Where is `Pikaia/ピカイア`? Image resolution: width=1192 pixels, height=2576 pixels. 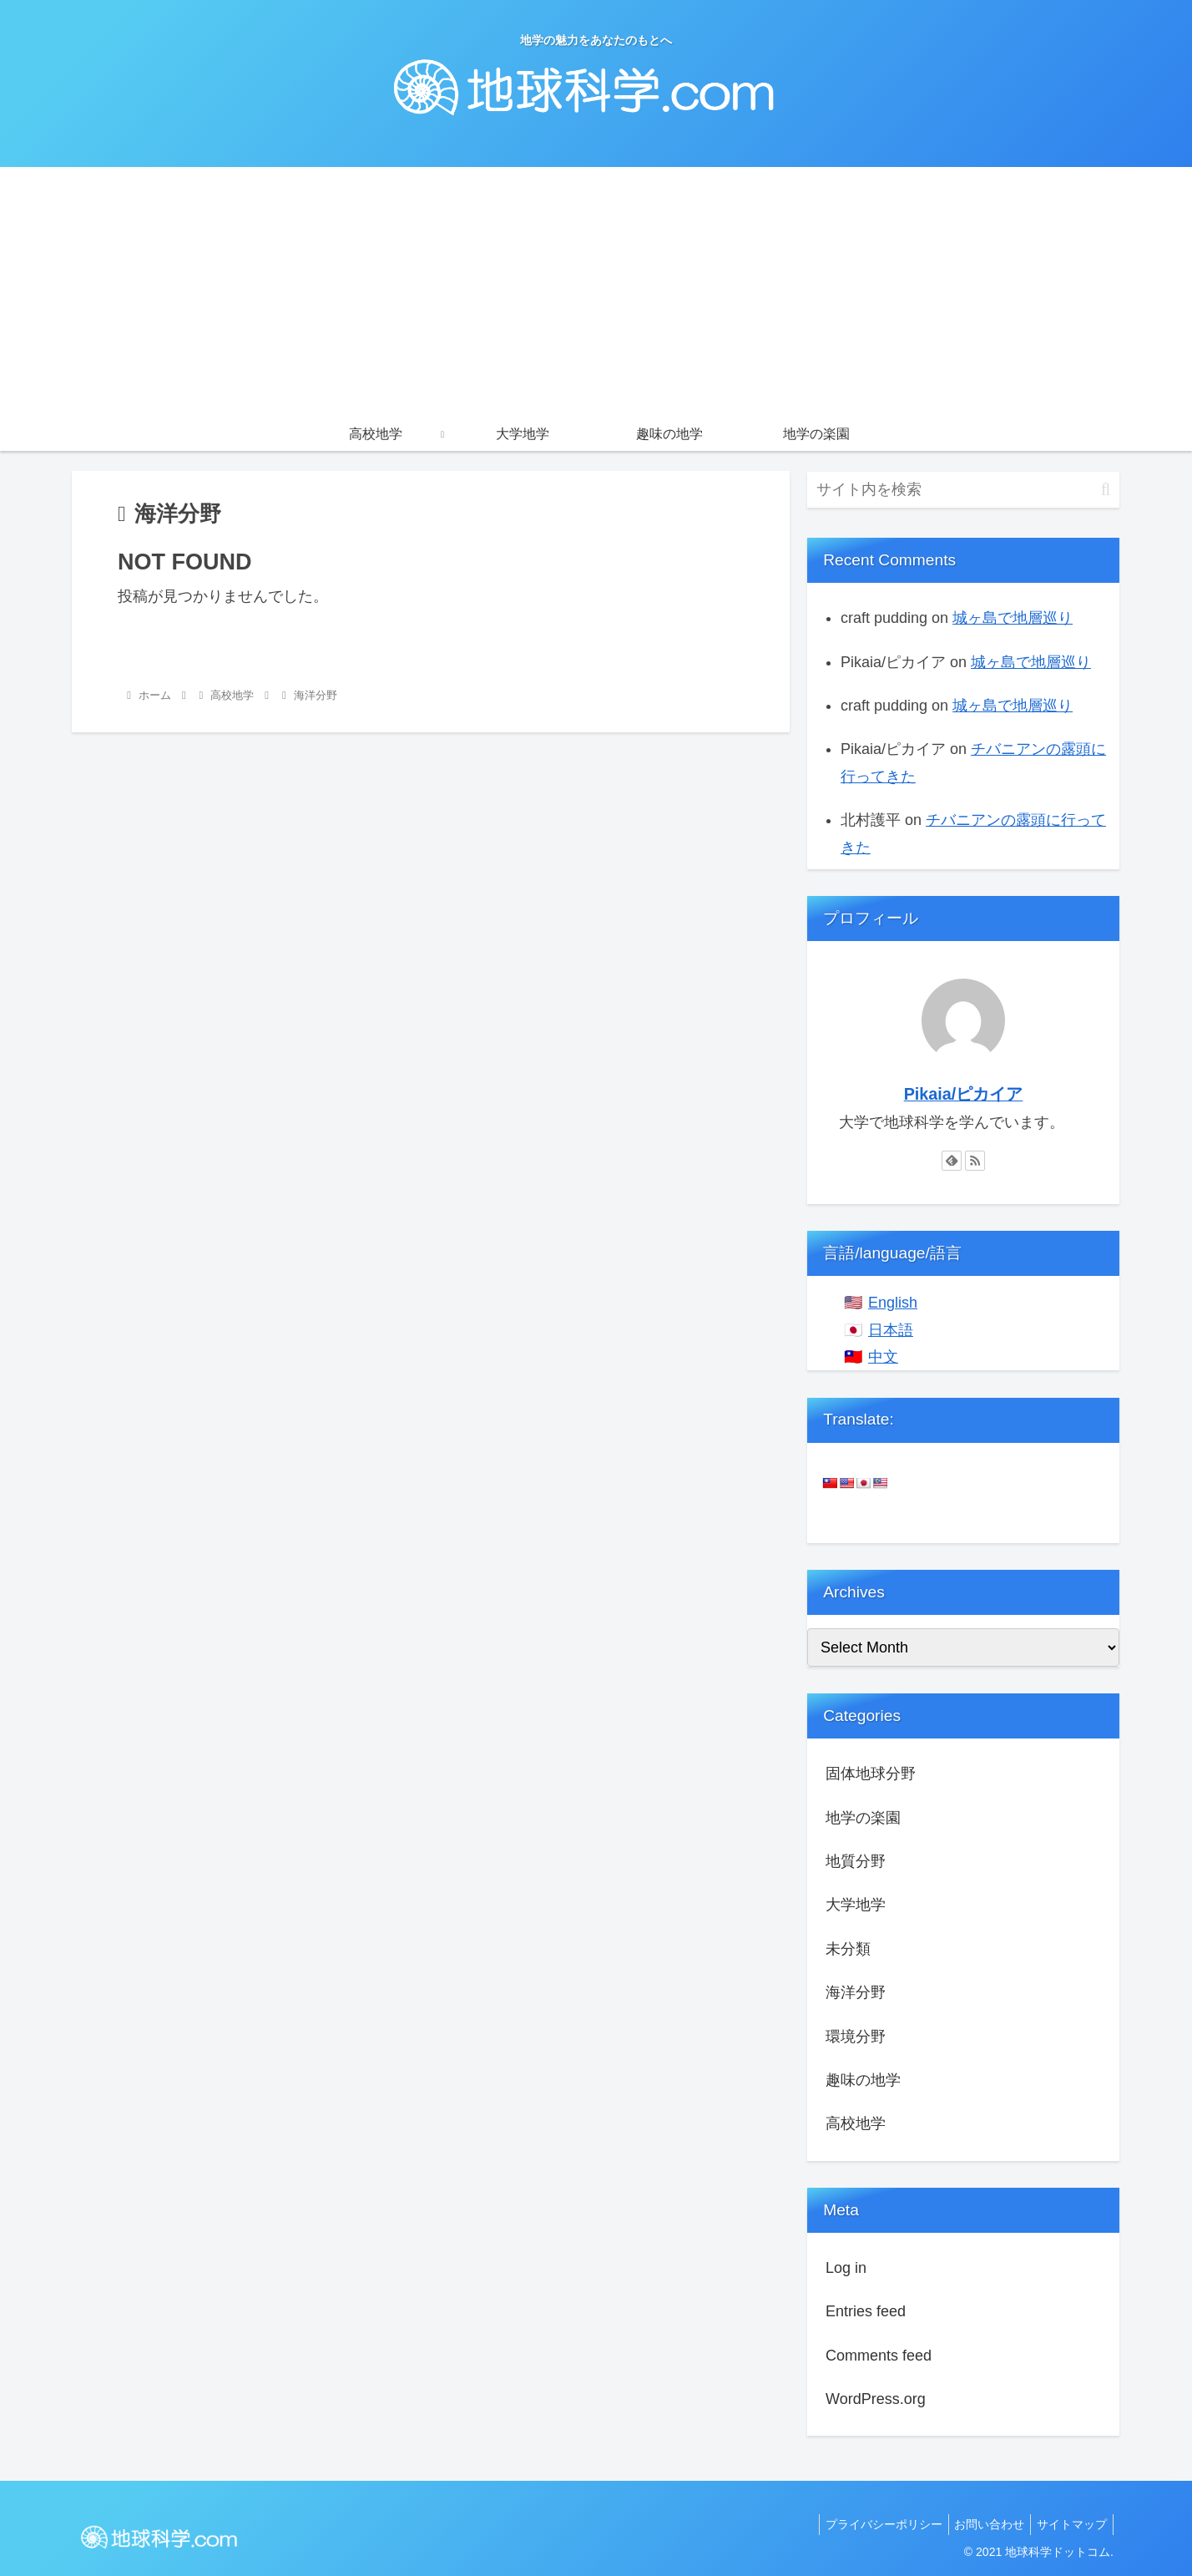
Pikaia/ピカイア is located at coordinates (963, 1094).